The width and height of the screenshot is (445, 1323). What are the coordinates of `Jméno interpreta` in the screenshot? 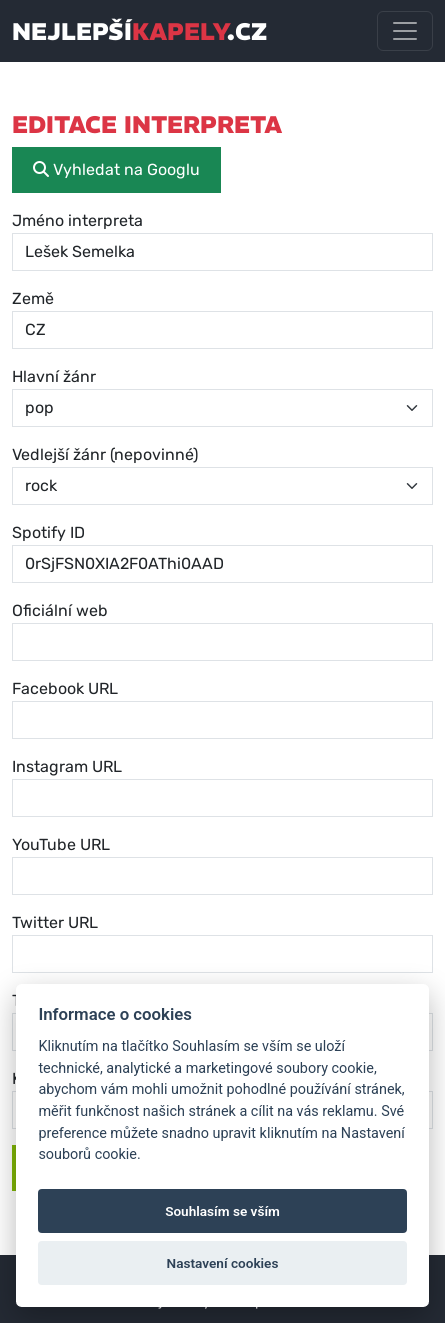 It's located at (77, 220).